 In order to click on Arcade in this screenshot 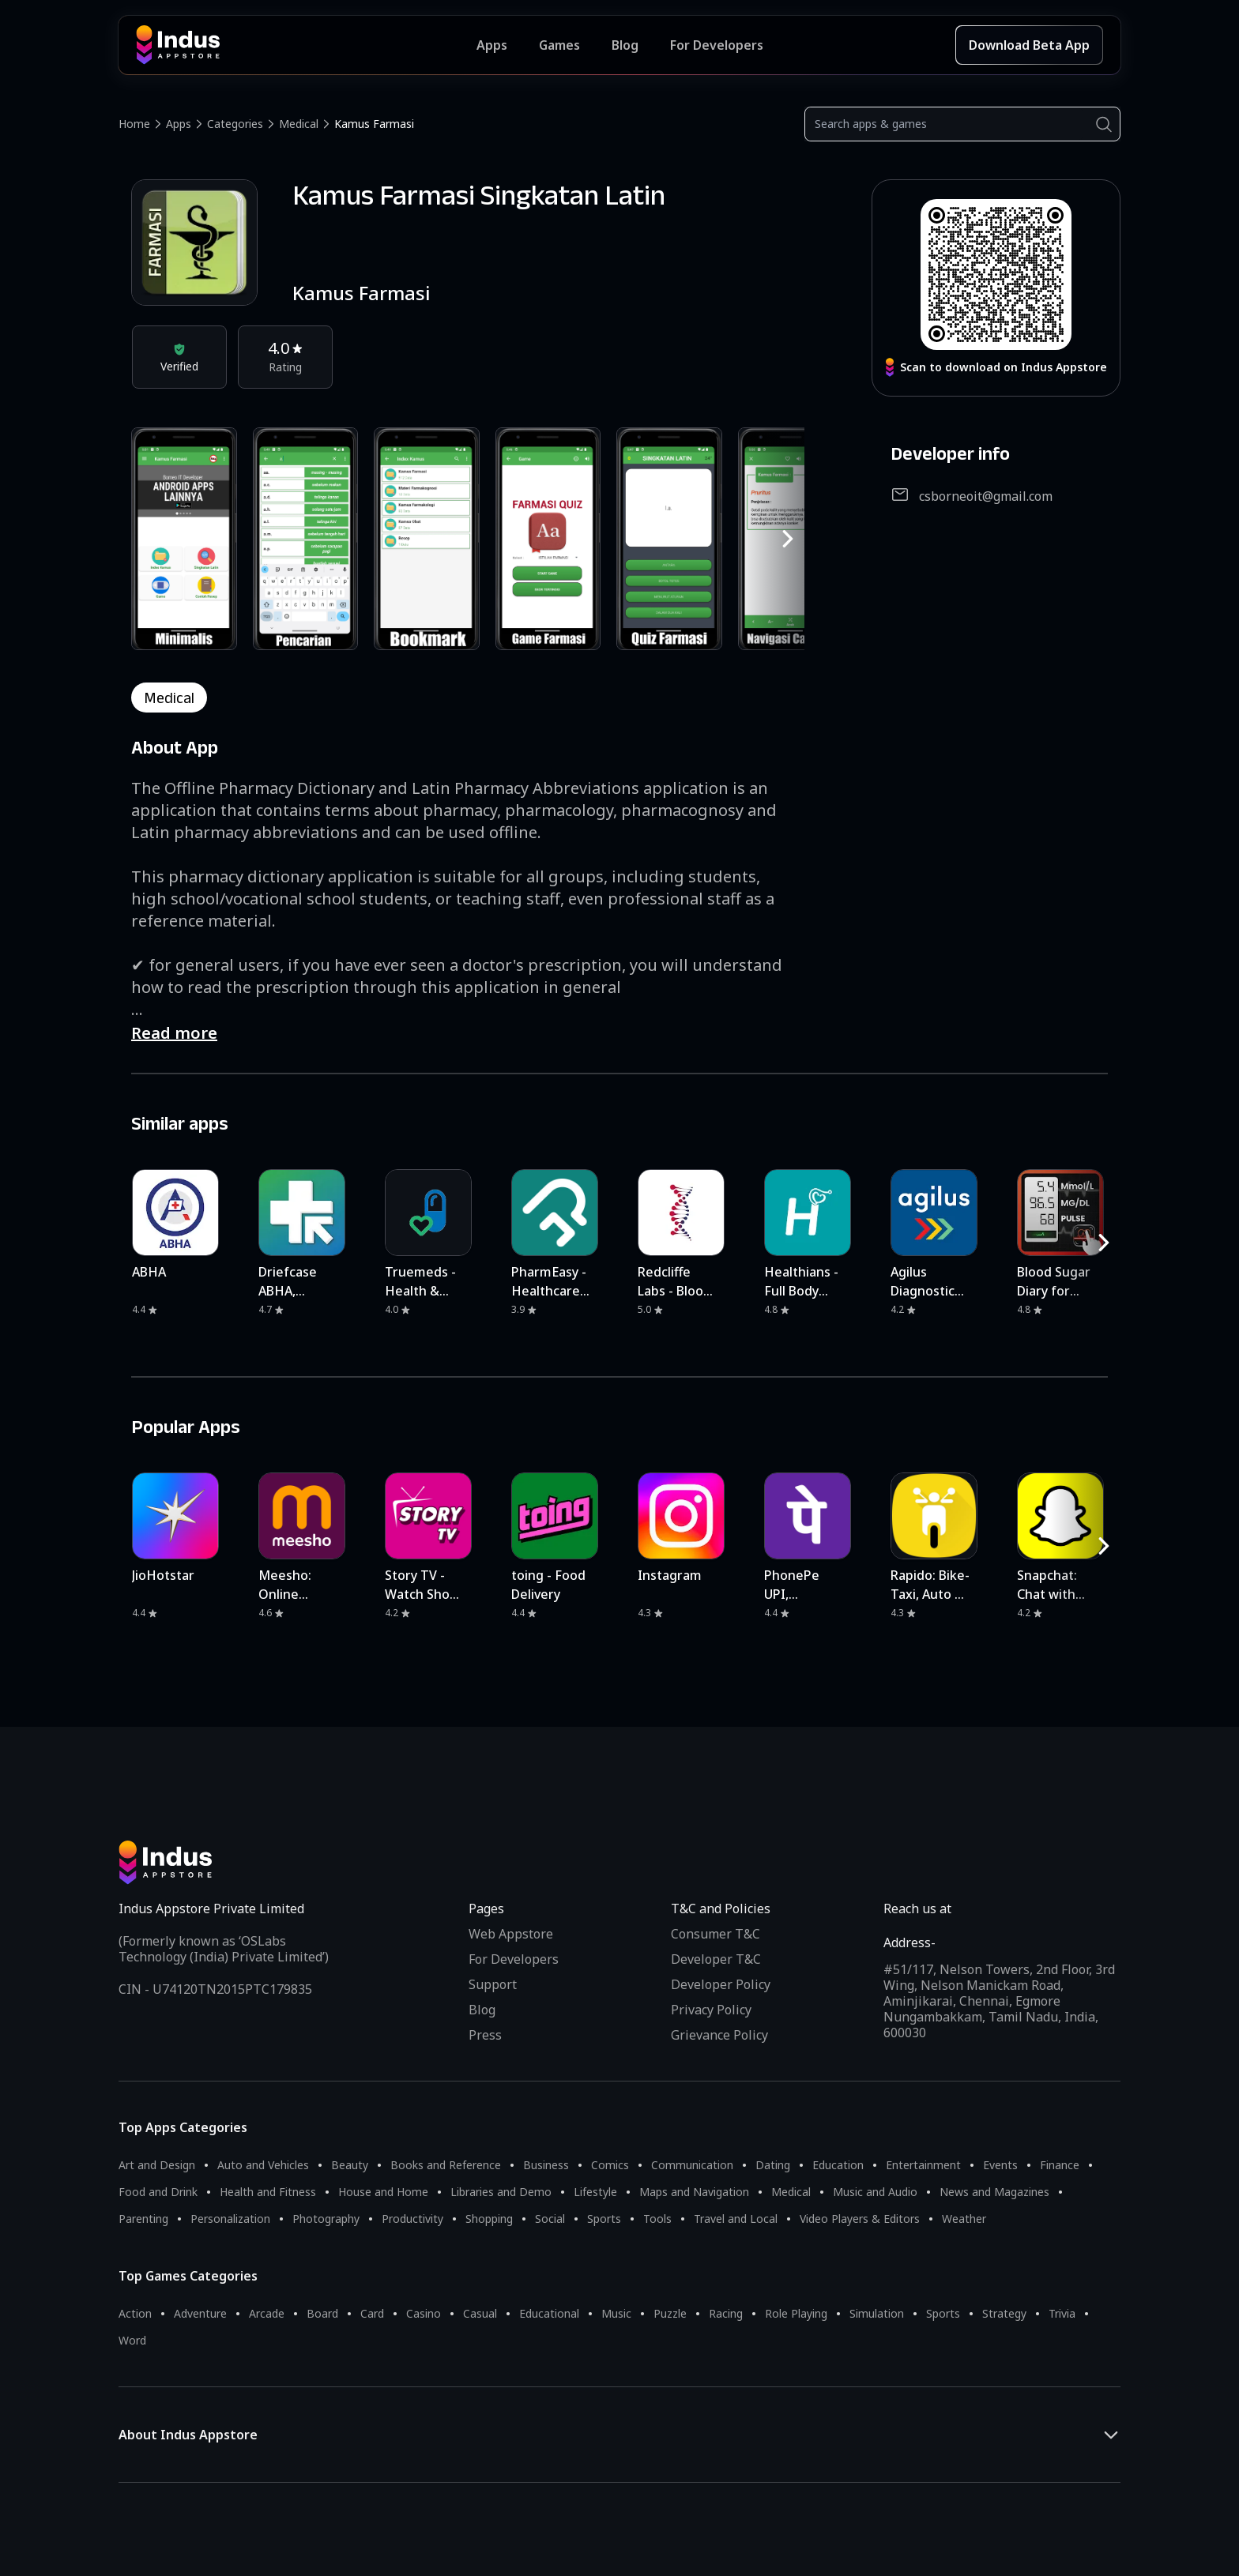, I will do `click(266, 2313)`.